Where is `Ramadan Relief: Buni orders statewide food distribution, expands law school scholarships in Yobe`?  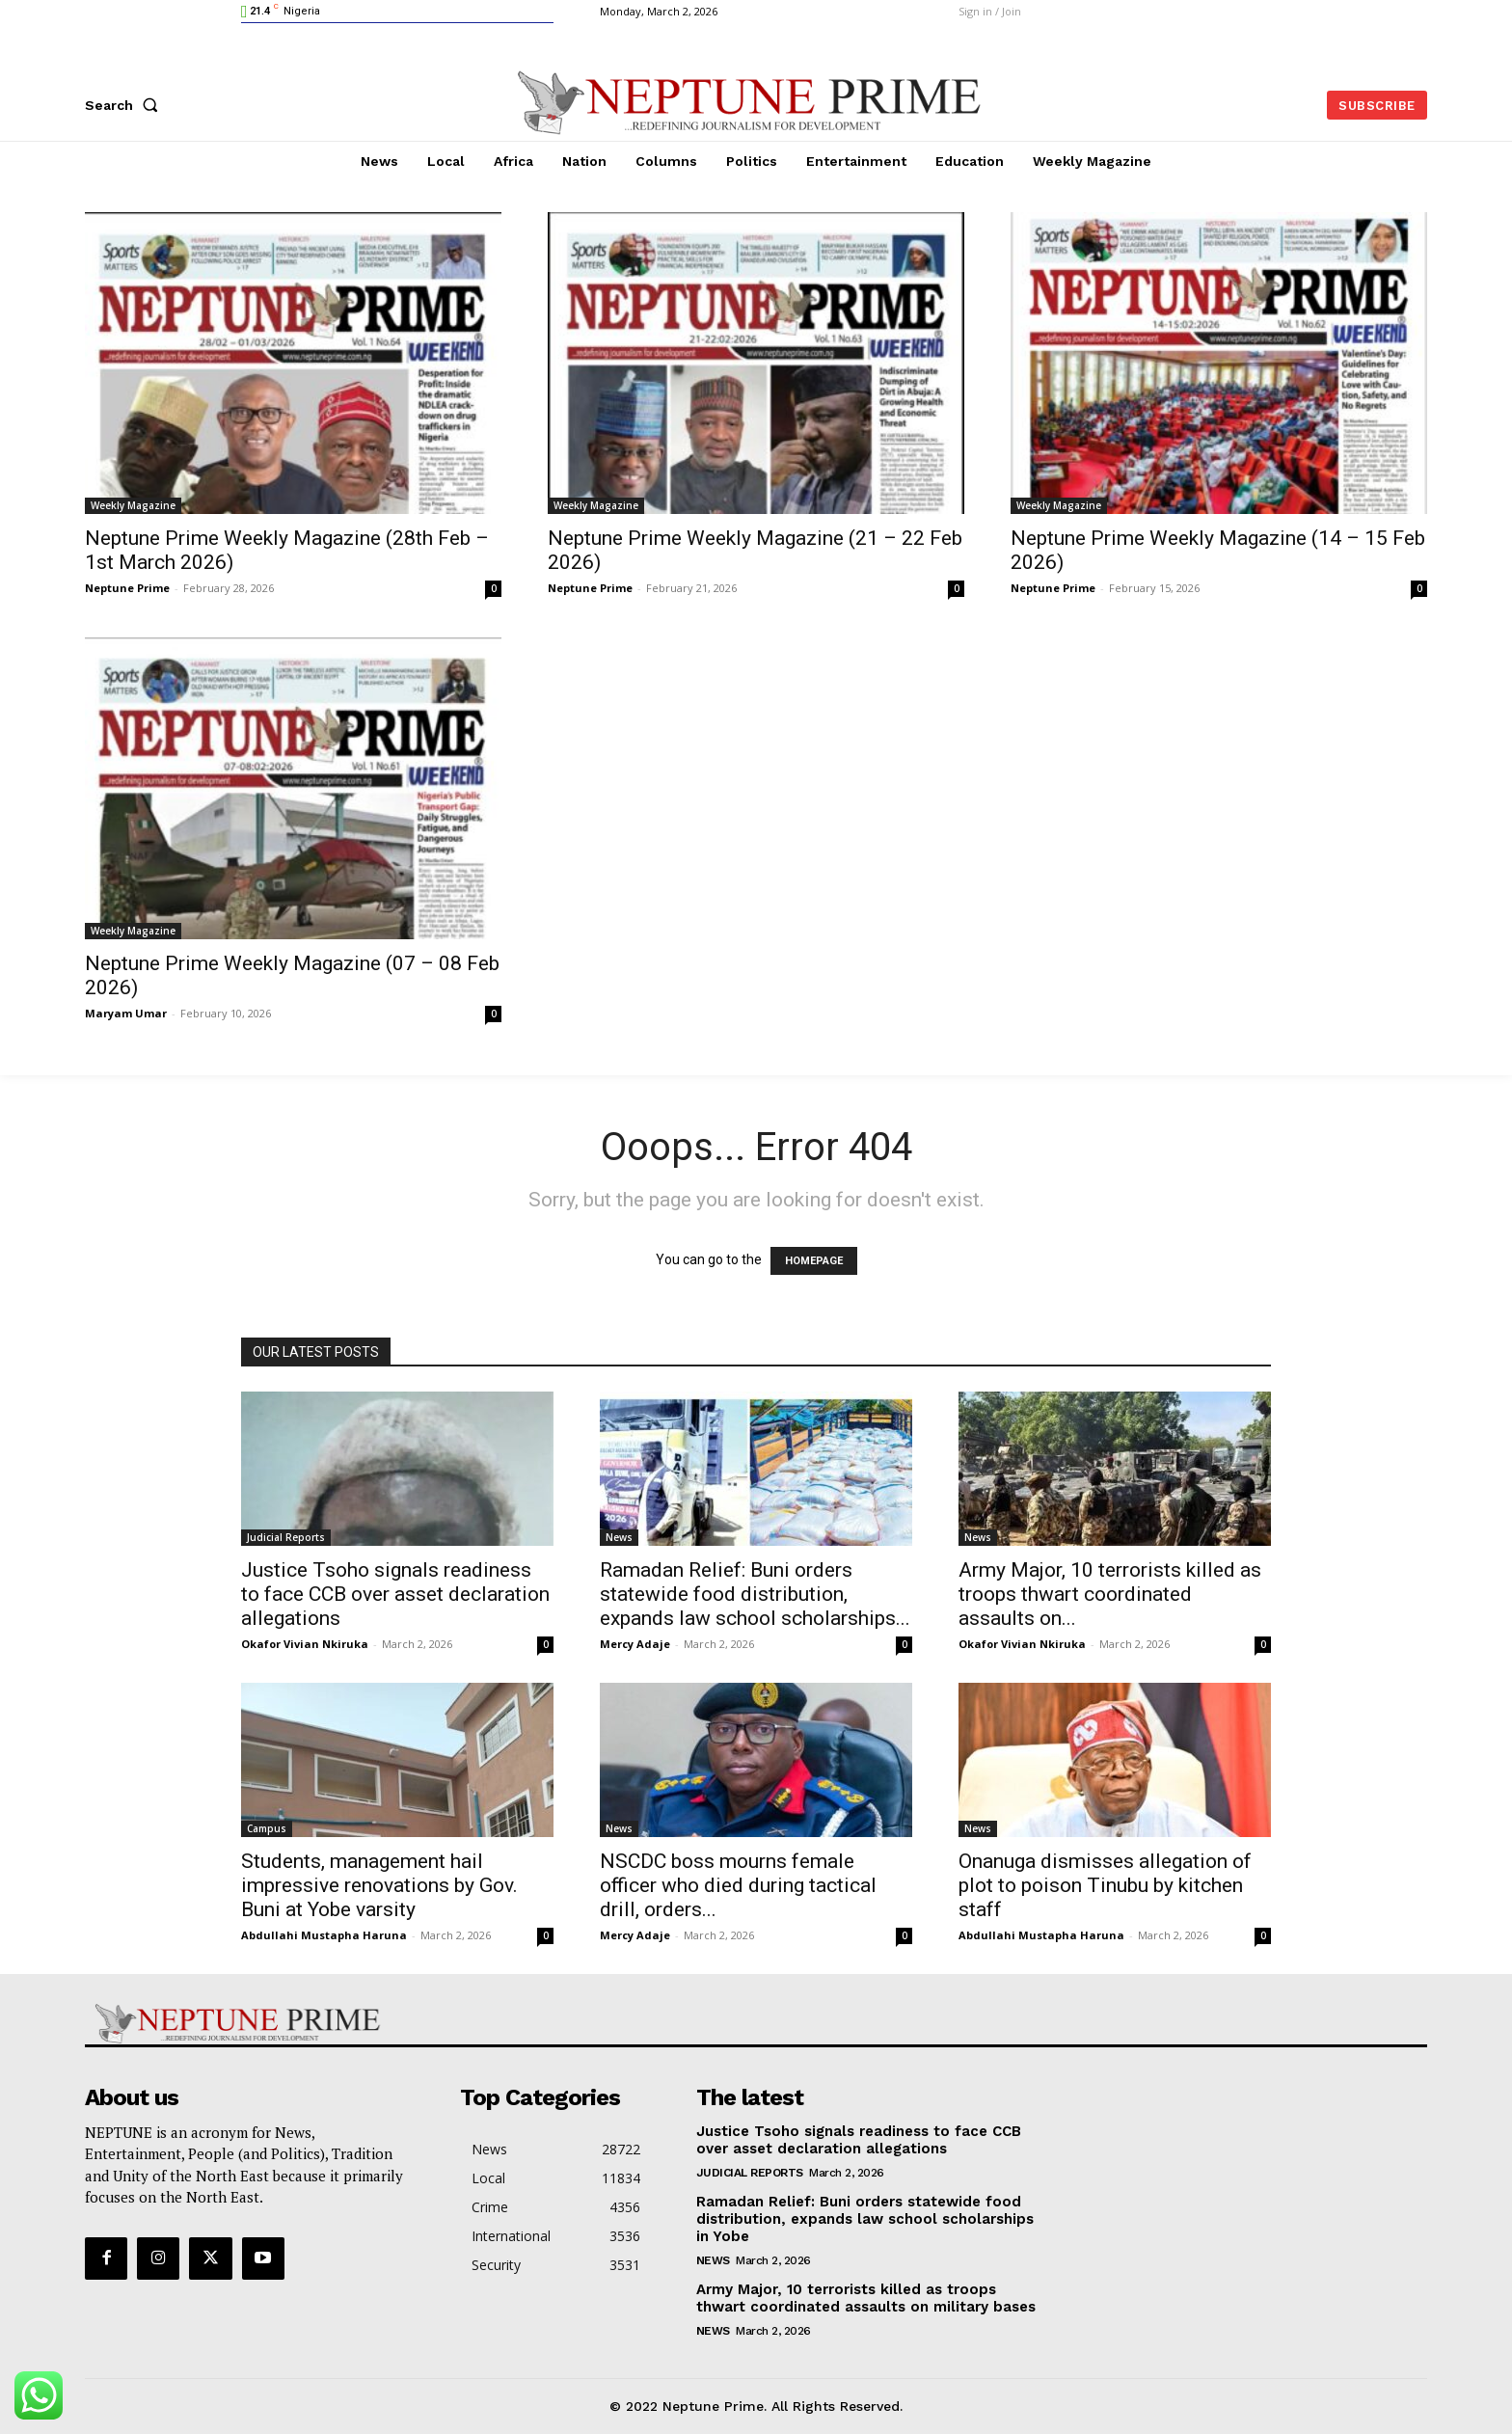
Ramadan Relief: Buni orders statewide food distribution, expands law school scholarships in Yobe is located at coordinates (865, 2219).